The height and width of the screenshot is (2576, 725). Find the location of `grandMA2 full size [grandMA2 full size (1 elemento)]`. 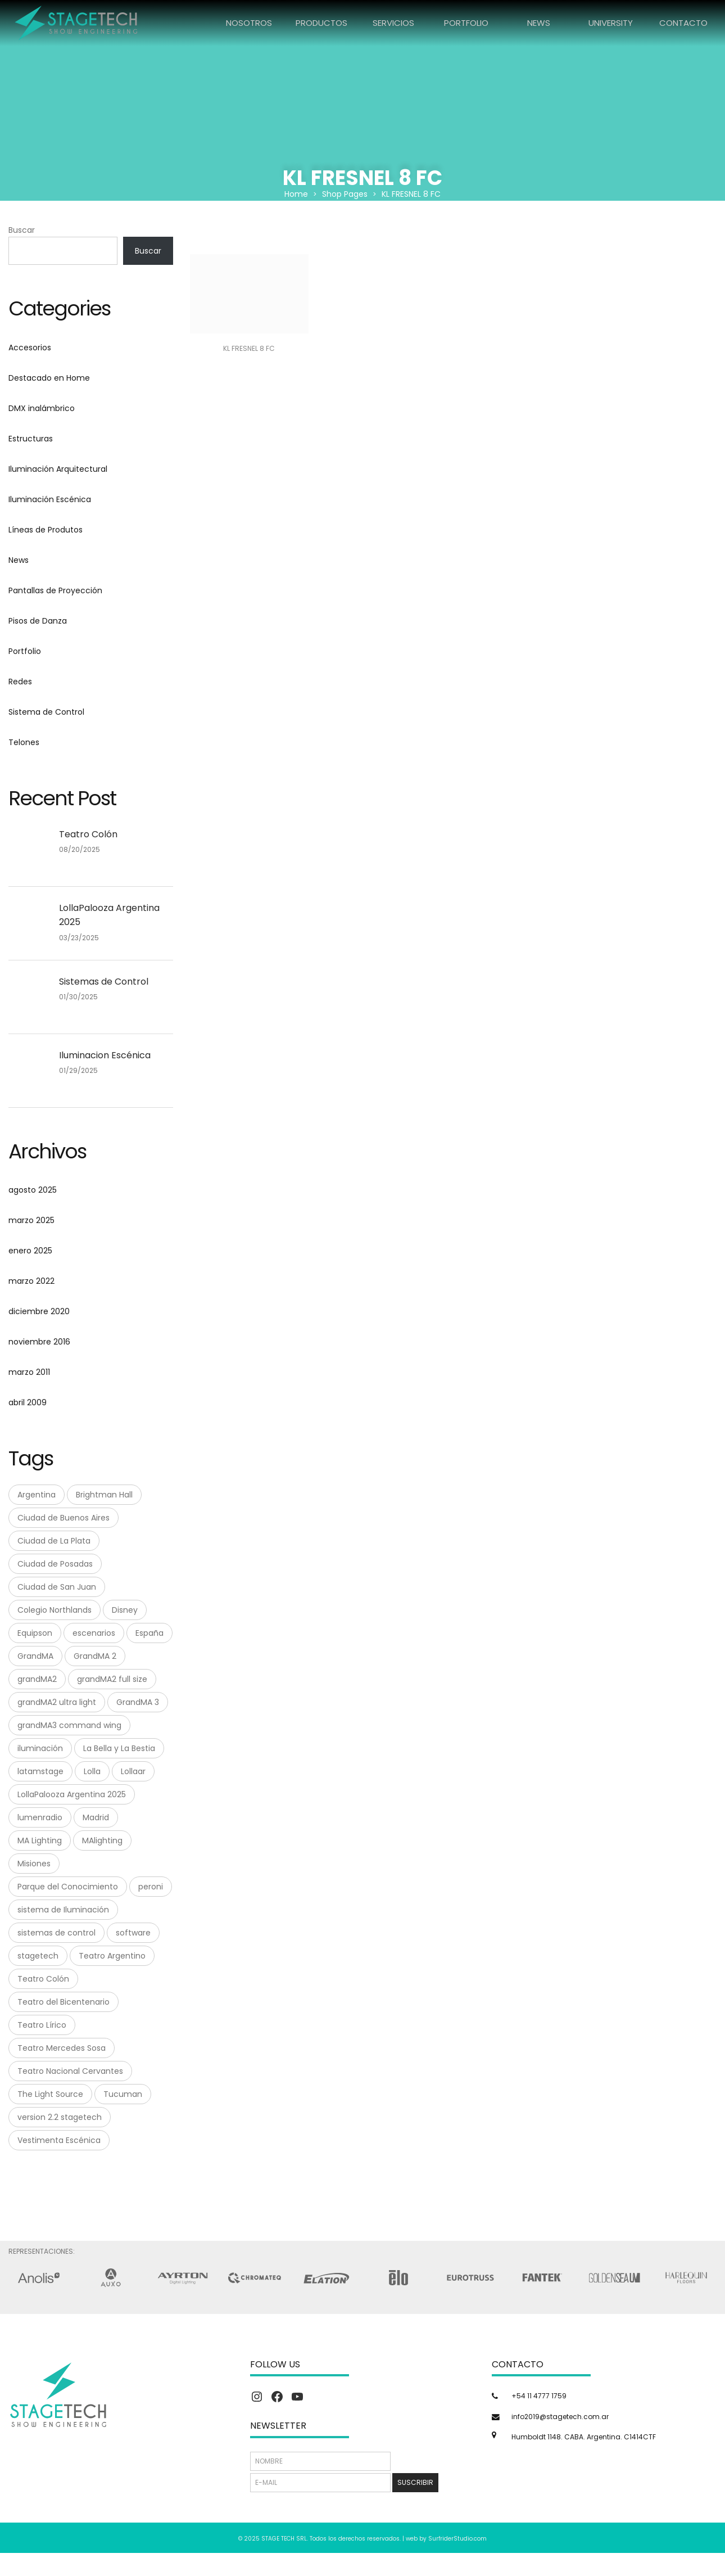

grandMA2 full size [grandMA2 full size (1 elemento)] is located at coordinates (112, 1679).